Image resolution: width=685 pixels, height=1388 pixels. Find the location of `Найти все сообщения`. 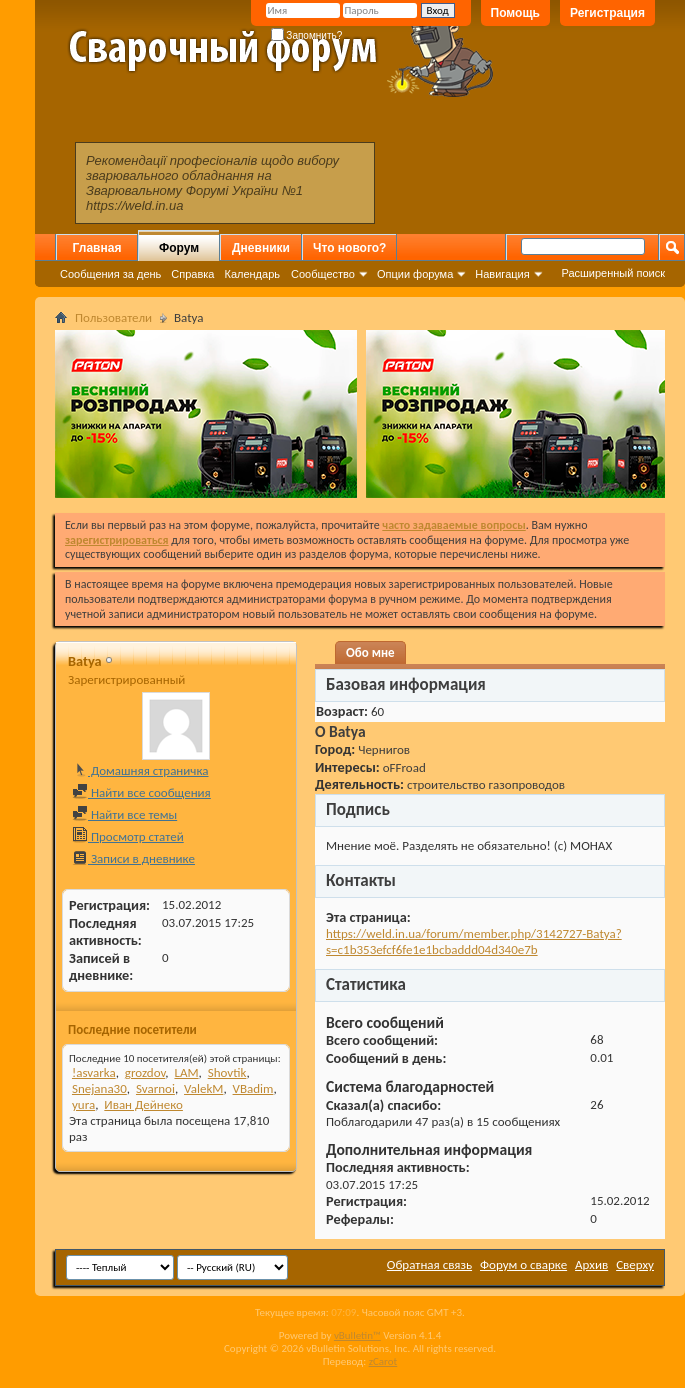

Найти все сообщения is located at coordinates (141, 792).